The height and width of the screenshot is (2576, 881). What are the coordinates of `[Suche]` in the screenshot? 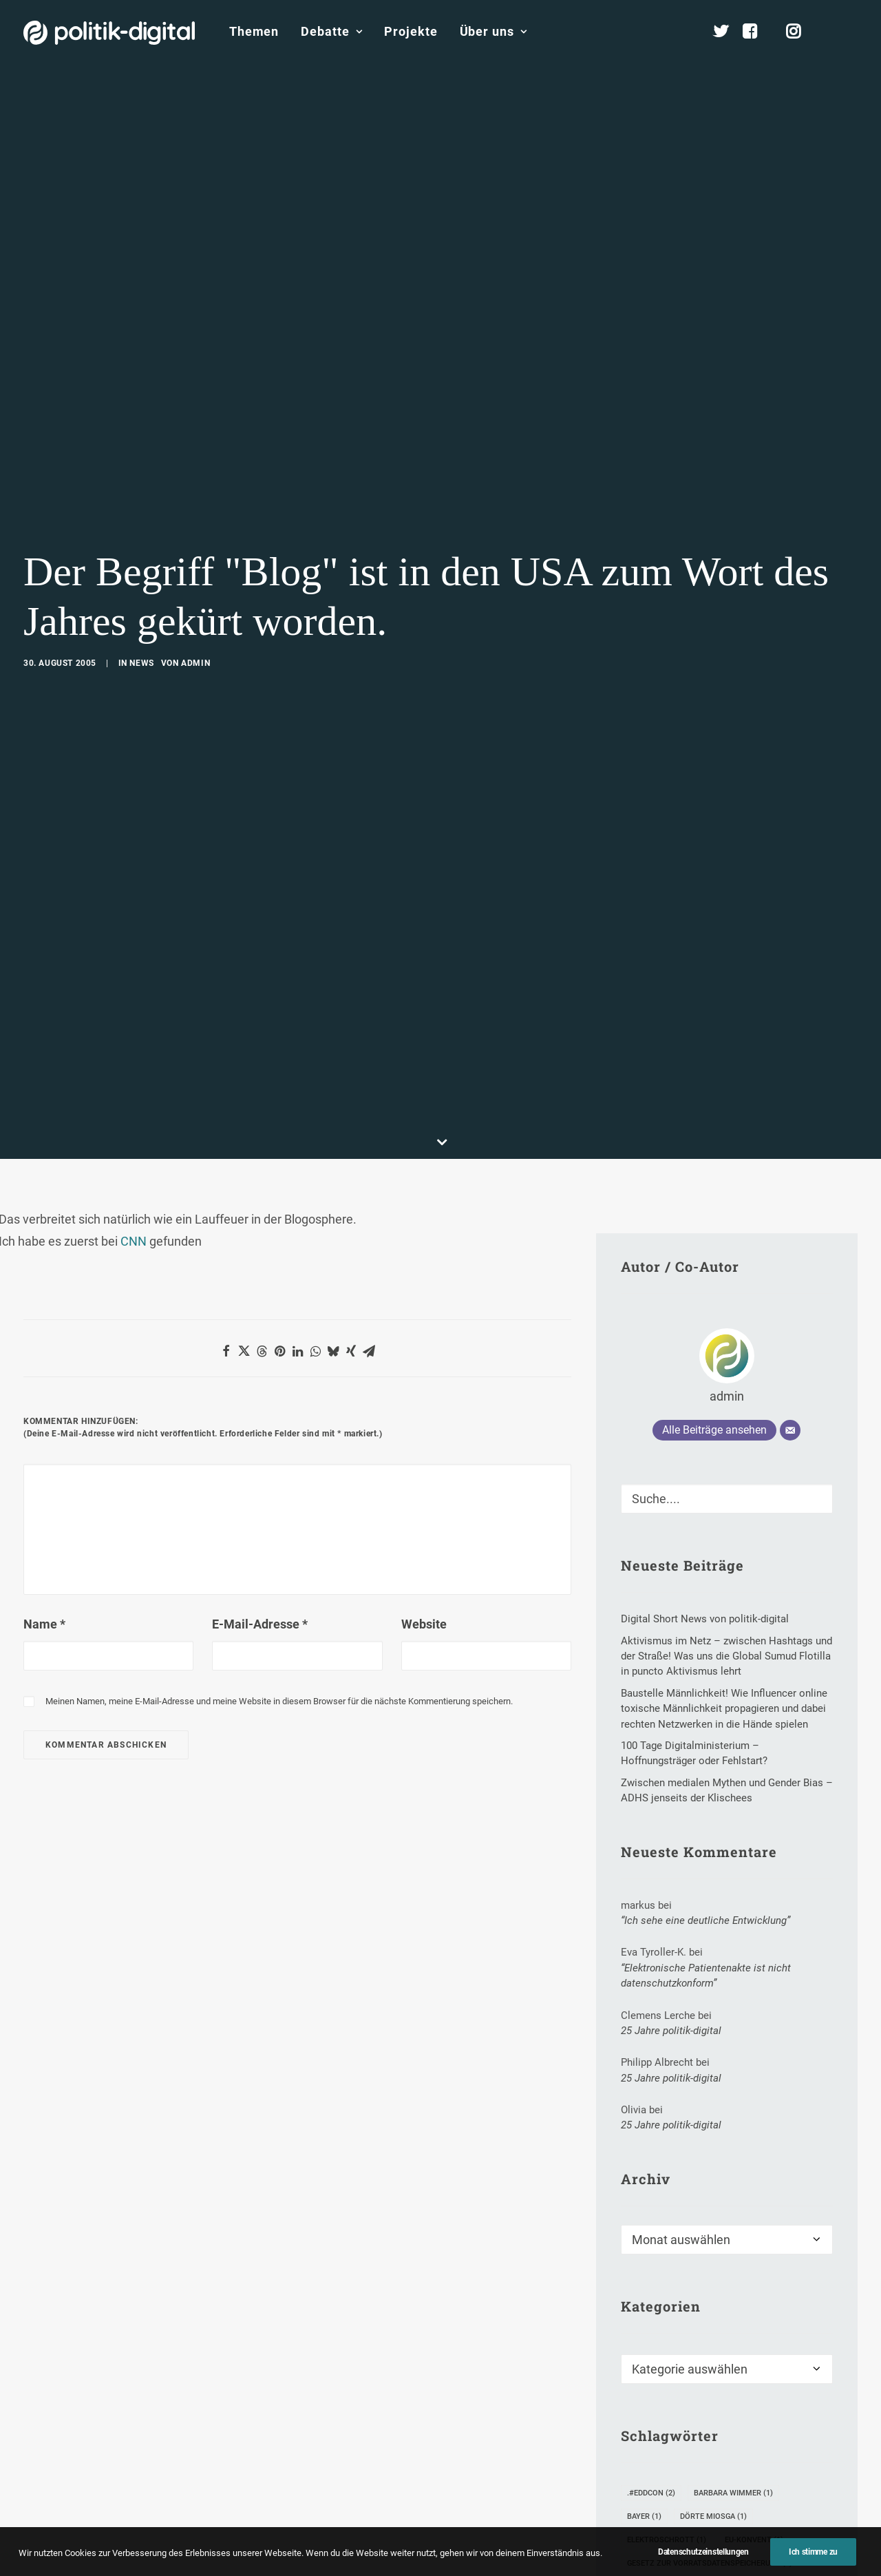 It's located at (727, 1346).